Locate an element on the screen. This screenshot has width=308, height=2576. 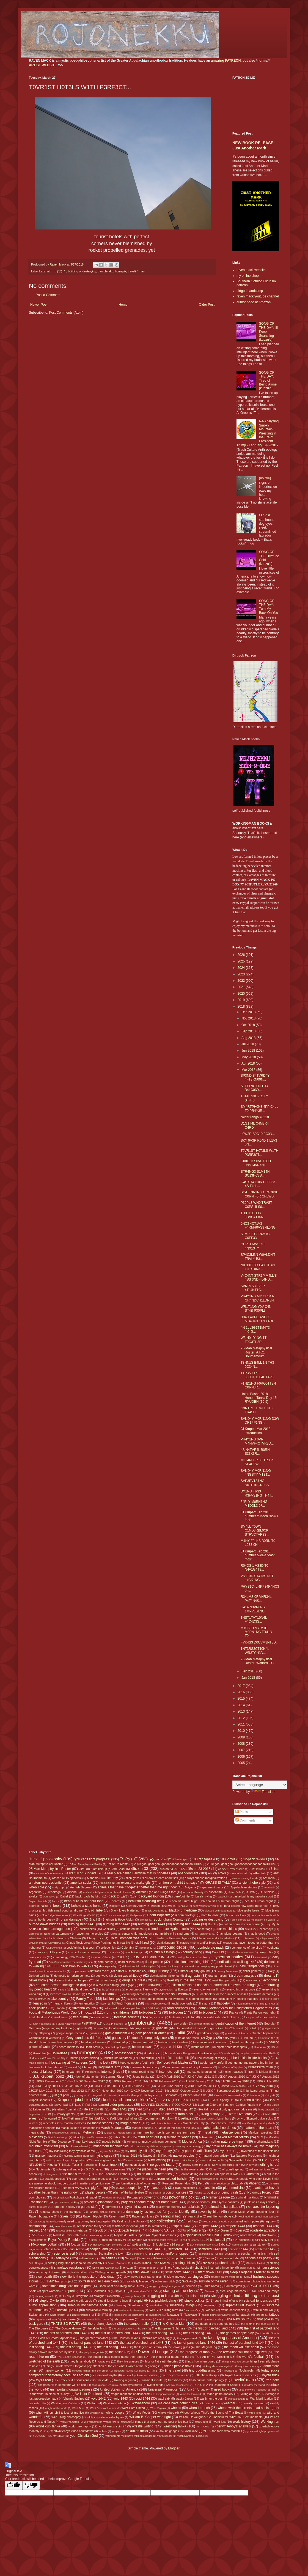
"fuck it" philosophy is located at coordinates (45, 1859).